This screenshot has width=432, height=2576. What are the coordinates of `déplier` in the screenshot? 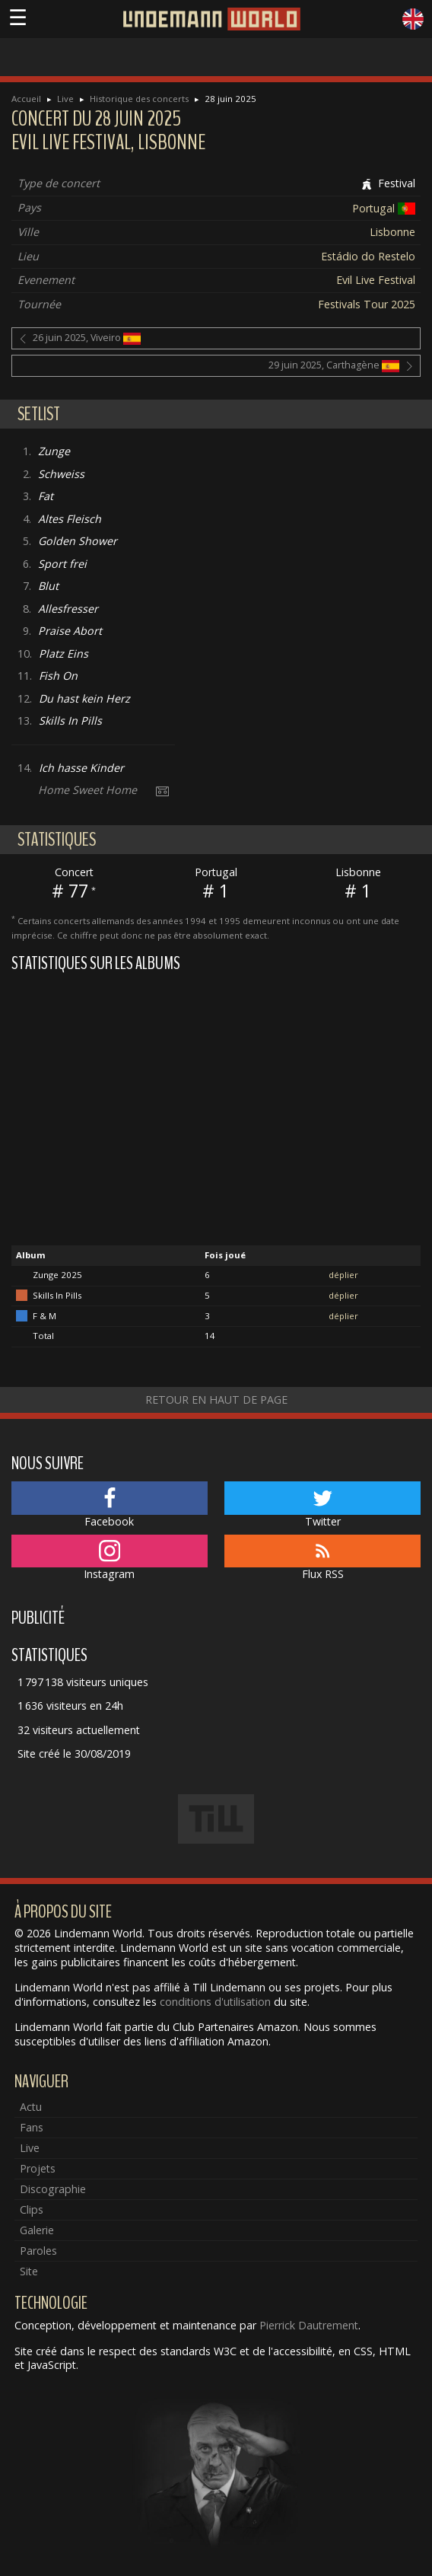 It's located at (343, 1274).